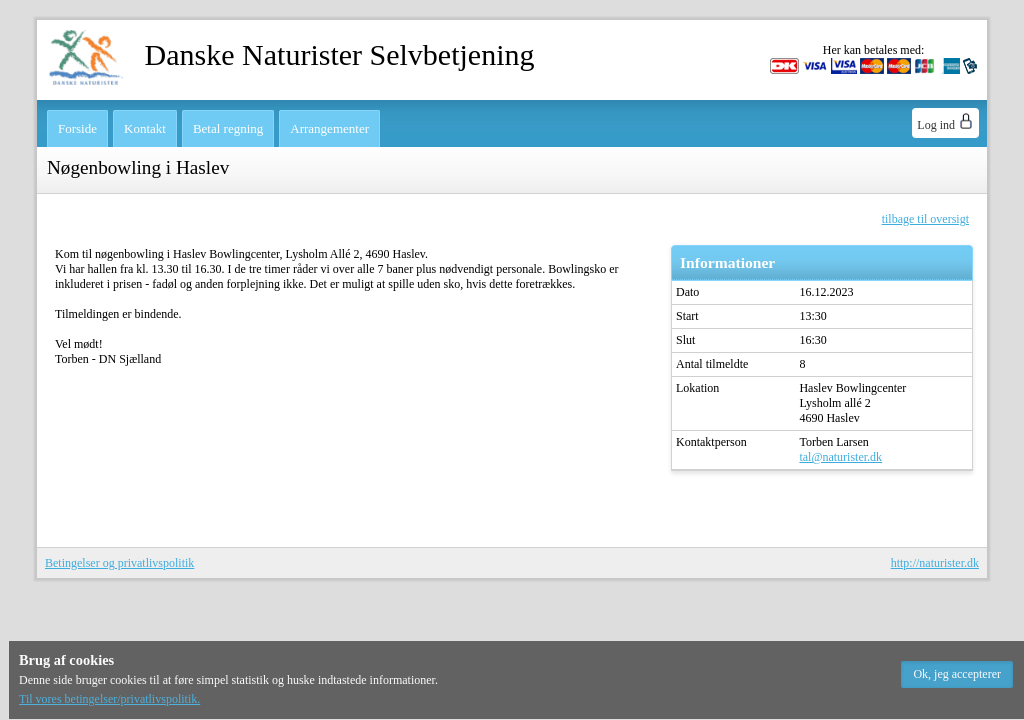 Image resolution: width=1024 pixels, height=720 pixels. I want to click on tal@naturister.dk, so click(840, 457).